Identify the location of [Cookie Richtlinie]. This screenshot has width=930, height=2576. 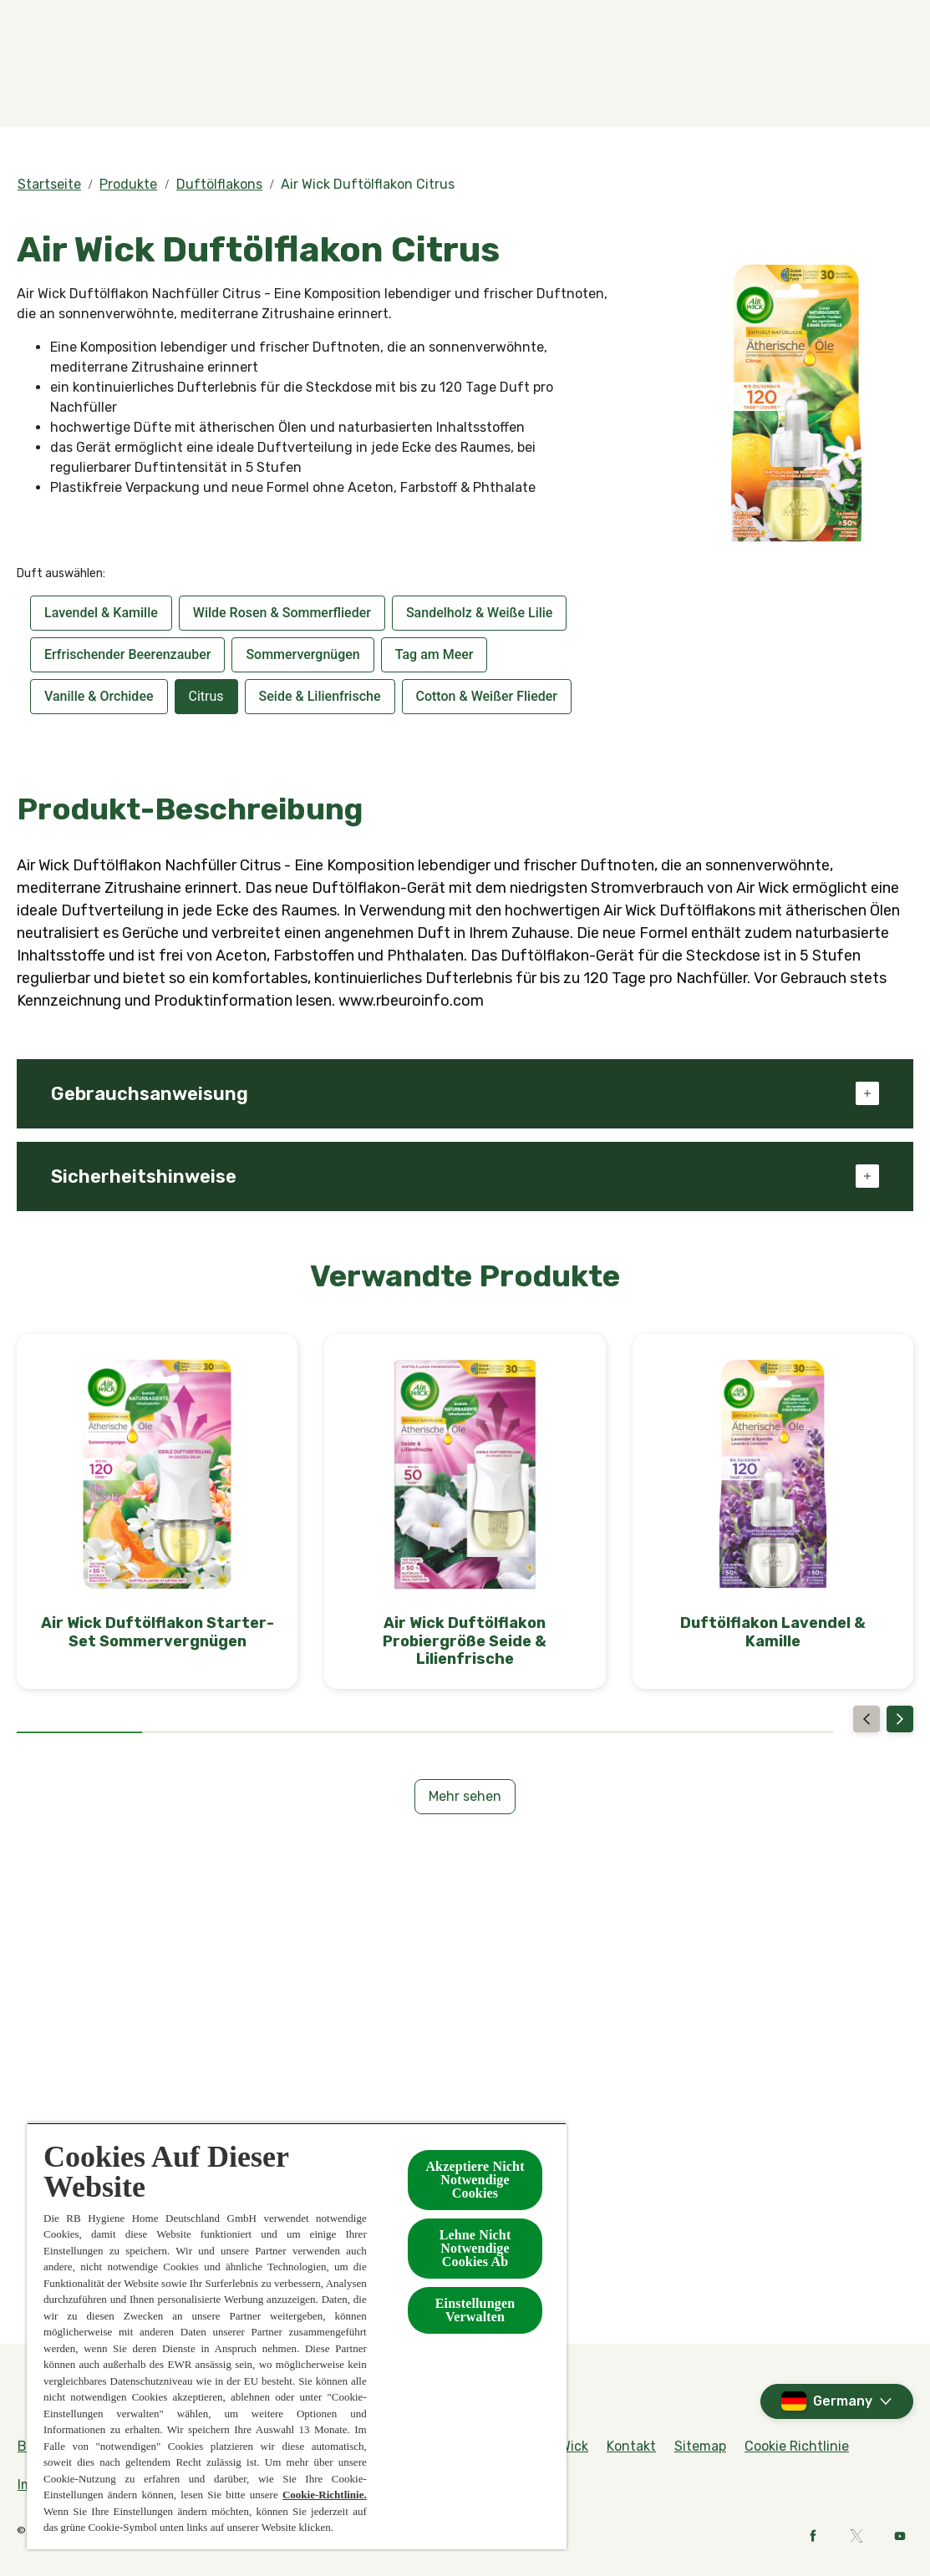
(797, 2446).